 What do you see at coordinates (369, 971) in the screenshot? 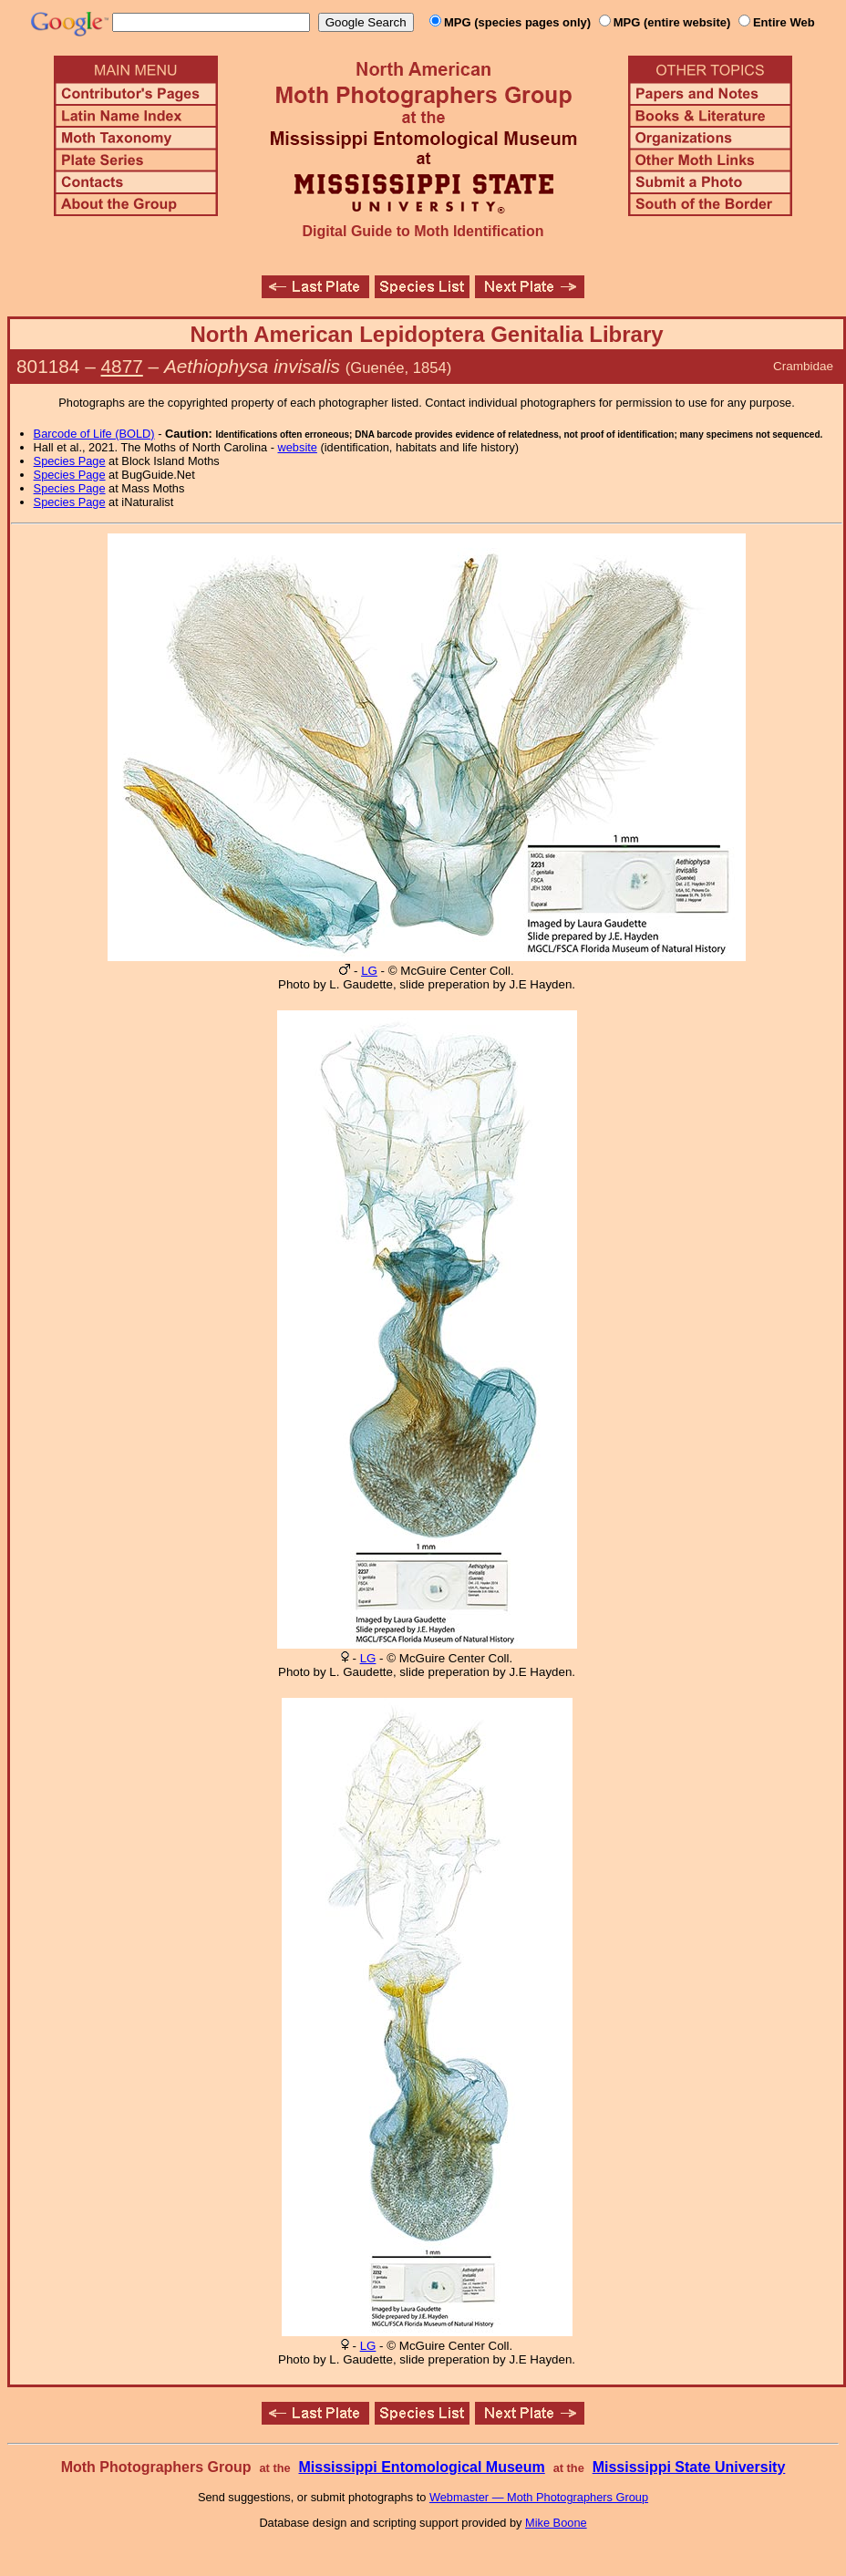
I see `LG` at bounding box center [369, 971].